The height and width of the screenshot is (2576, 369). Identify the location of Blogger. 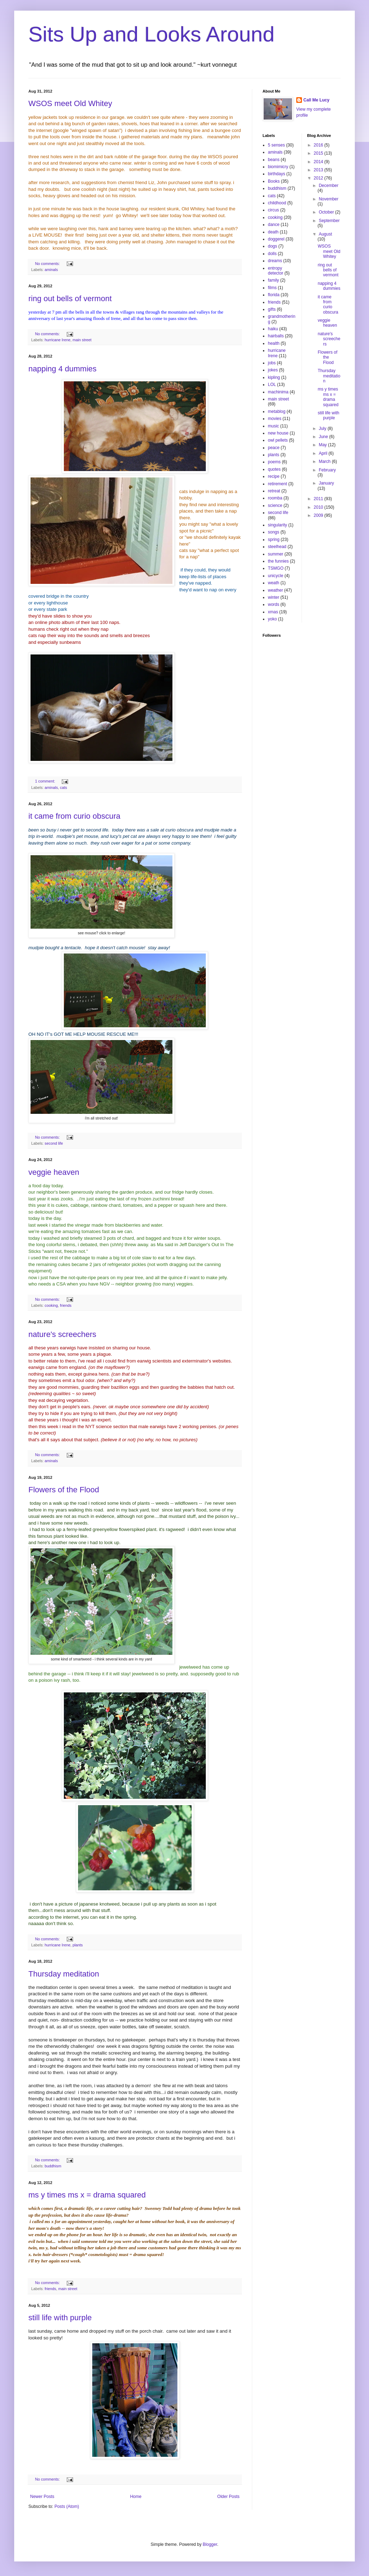
(210, 2544).